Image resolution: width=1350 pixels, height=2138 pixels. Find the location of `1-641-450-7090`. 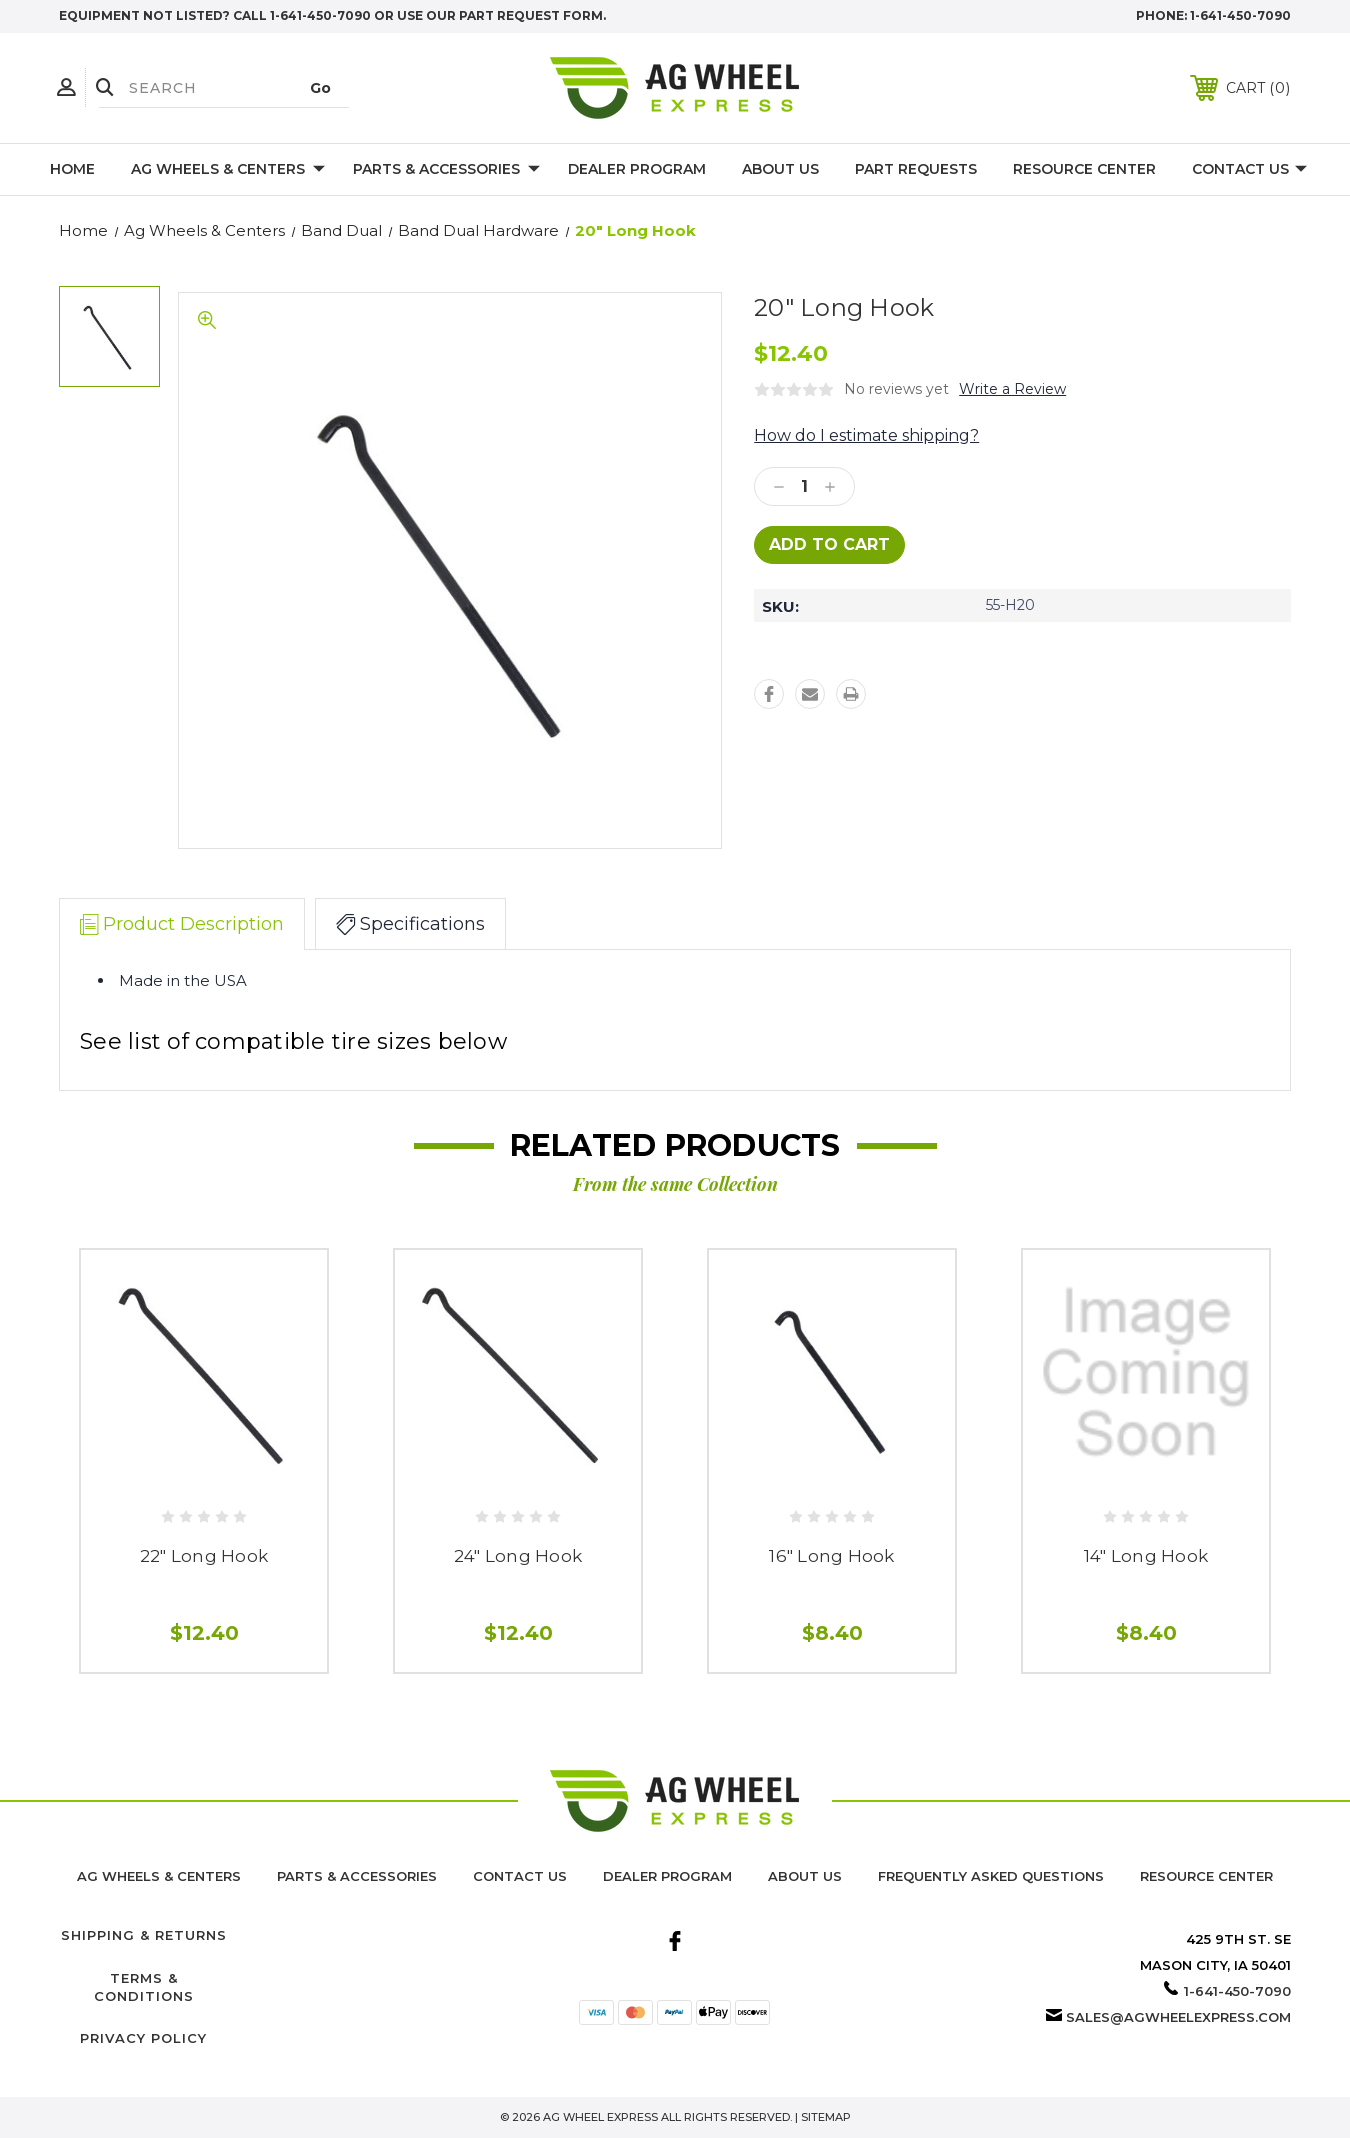

1-641-450-7090 is located at coordinates (1240, 15).